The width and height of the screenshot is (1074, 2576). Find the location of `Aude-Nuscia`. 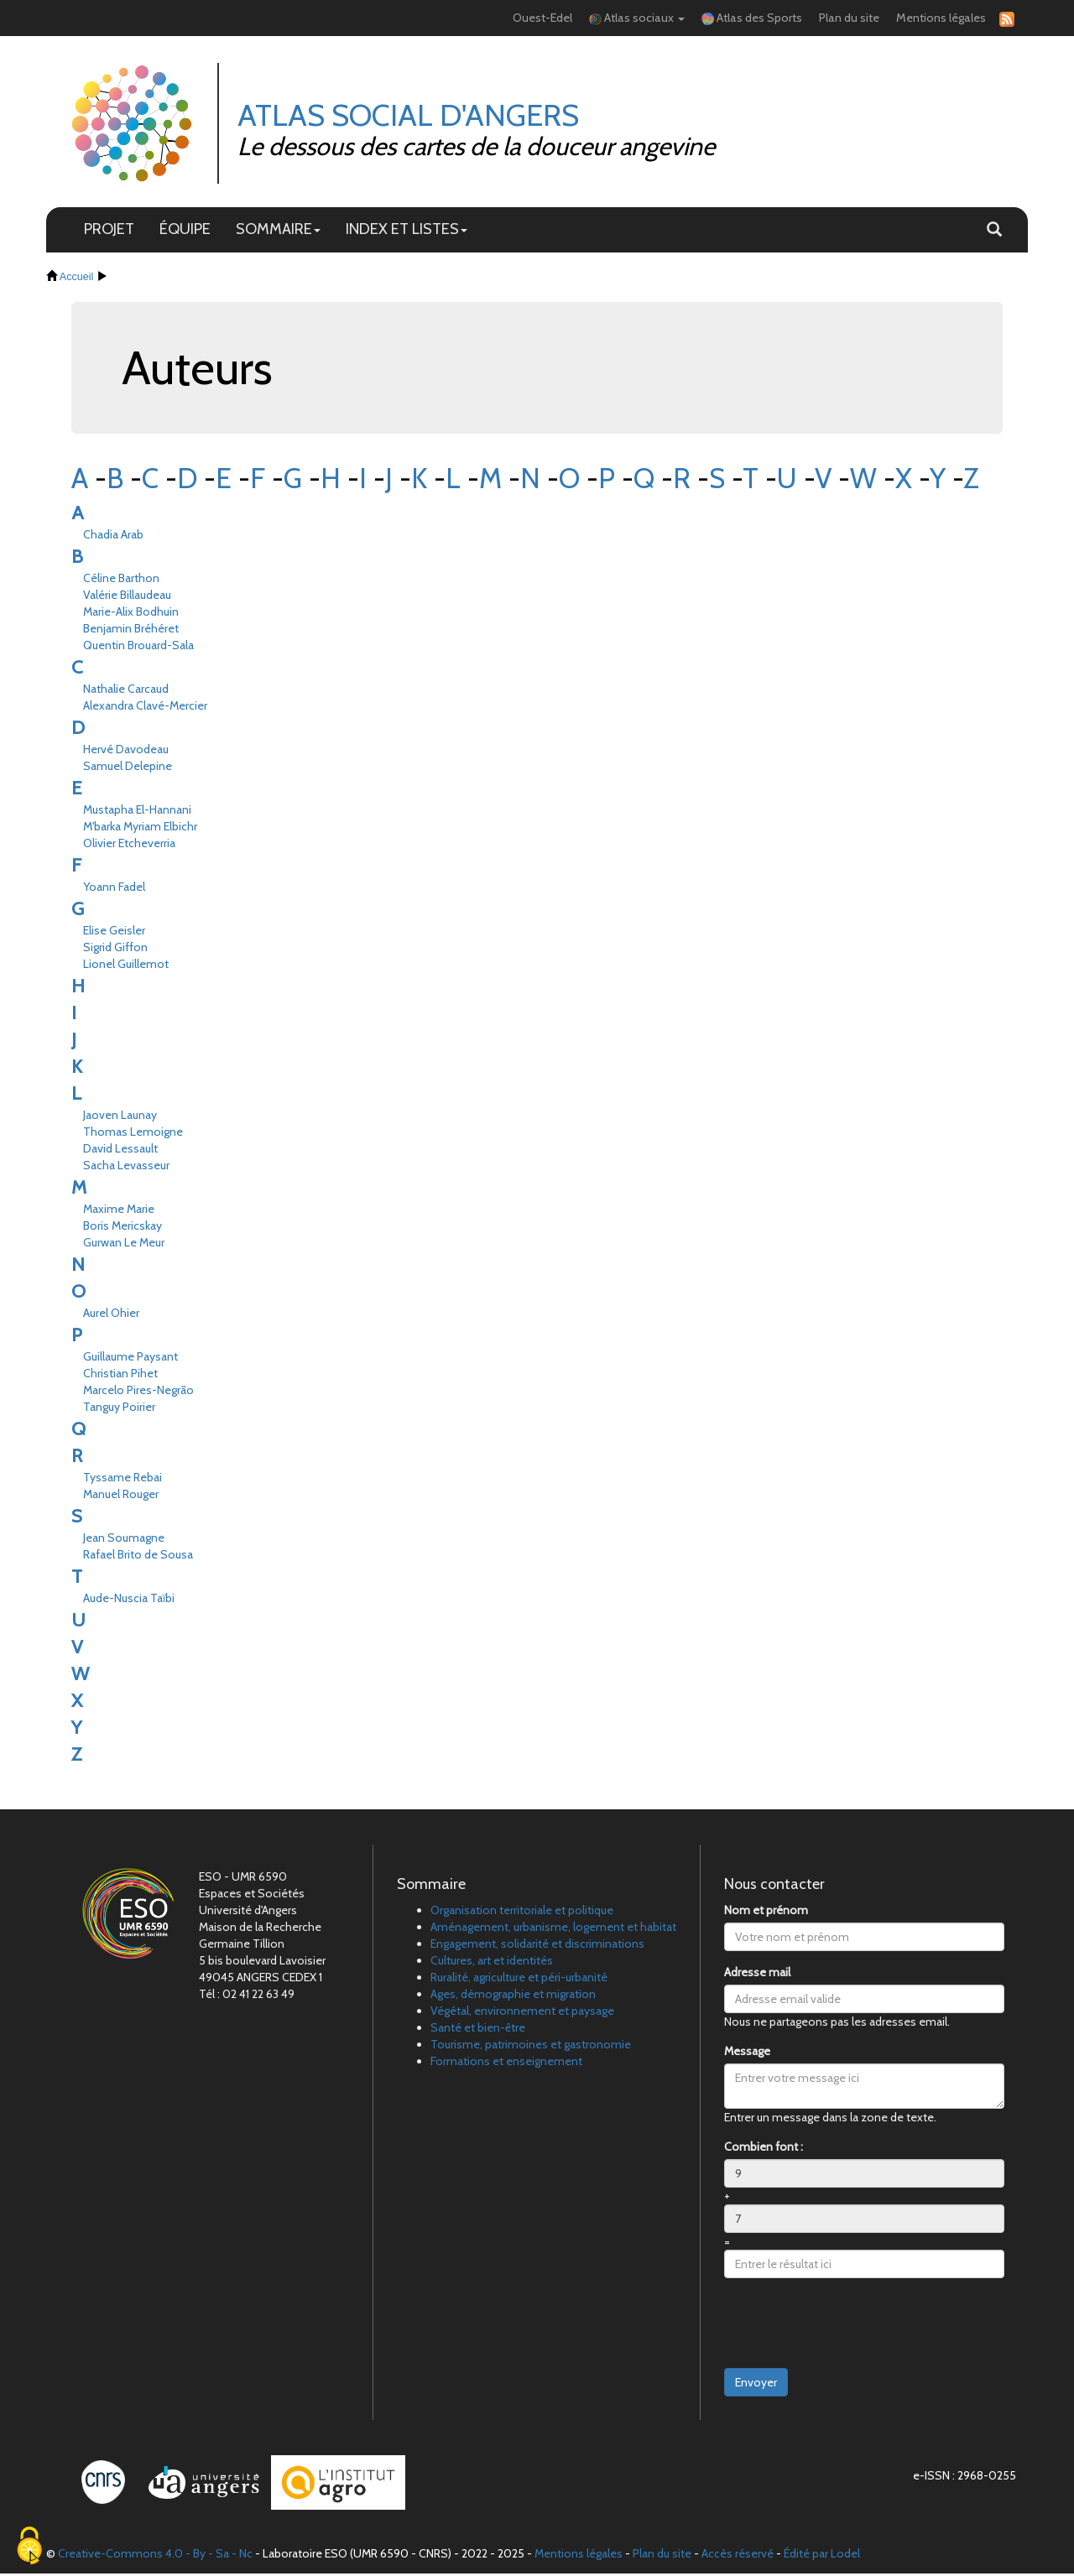

Aude-Nuscia is located at coordinates (129, 1600).